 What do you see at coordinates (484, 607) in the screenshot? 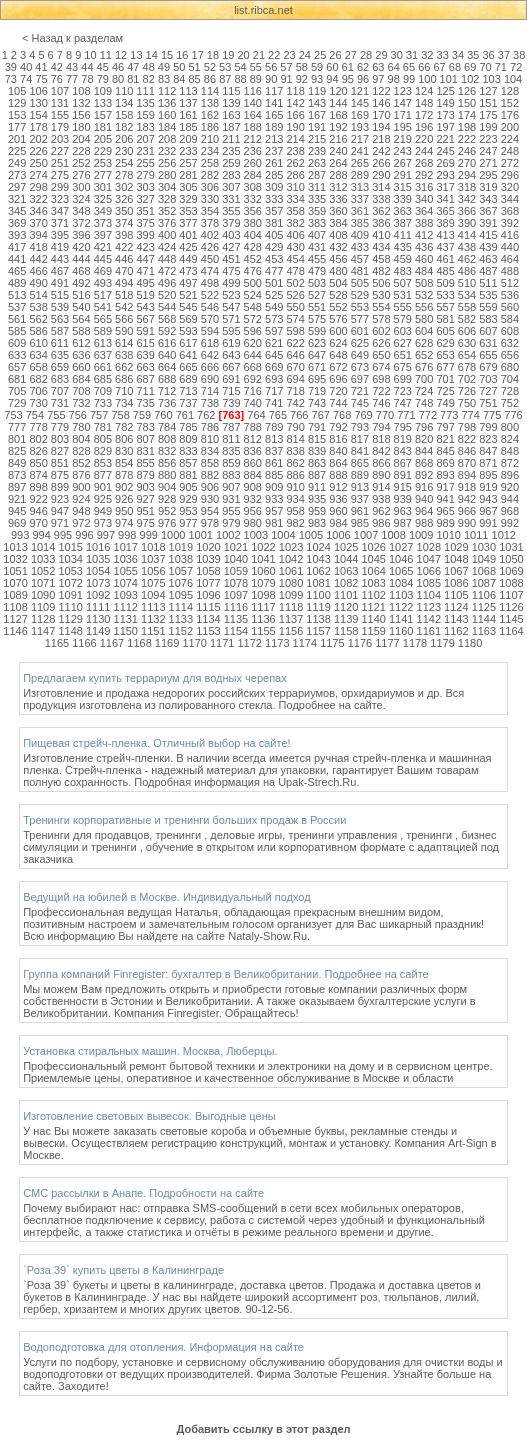
I see `1125` at bounding box center [484, 607].